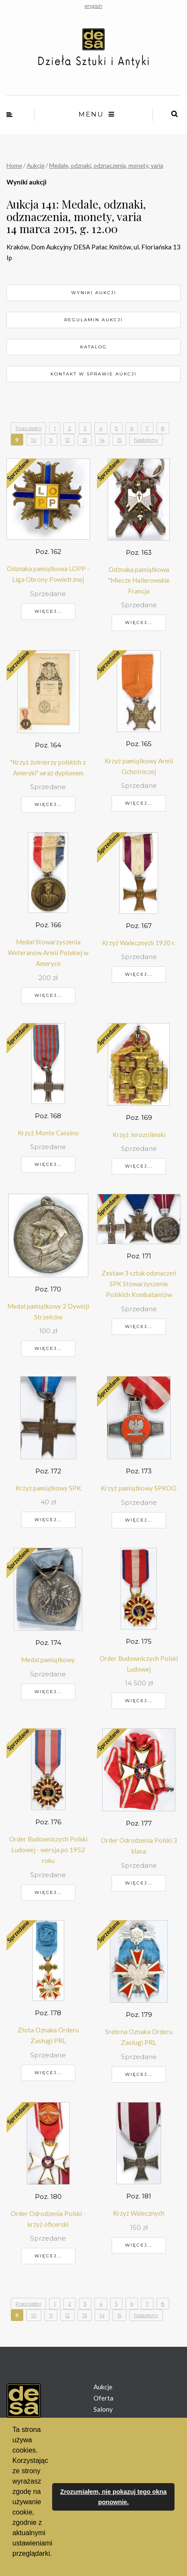 This screenshot has height=2576, width=187. I want to click on Katalog, so click(93, 347).